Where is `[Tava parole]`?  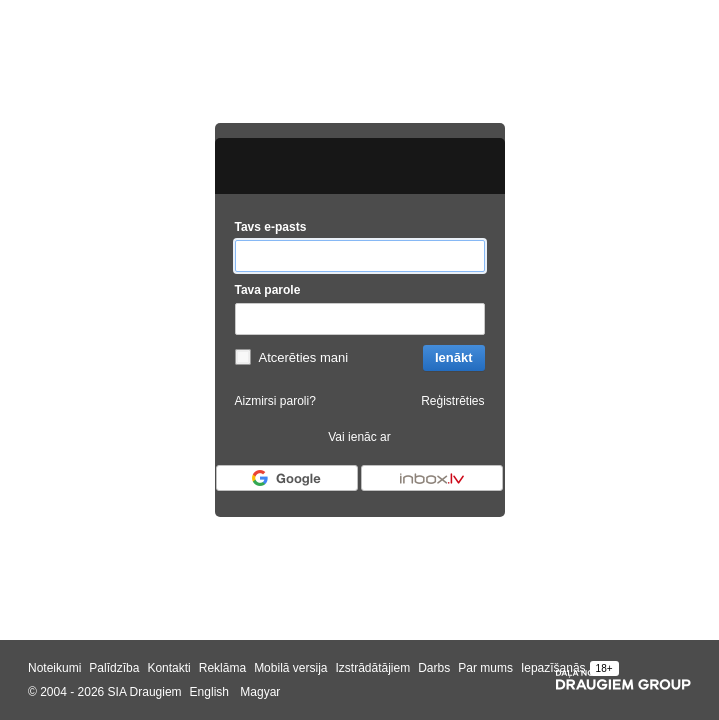 [Tava parole] is located at coordinates (360, 319).